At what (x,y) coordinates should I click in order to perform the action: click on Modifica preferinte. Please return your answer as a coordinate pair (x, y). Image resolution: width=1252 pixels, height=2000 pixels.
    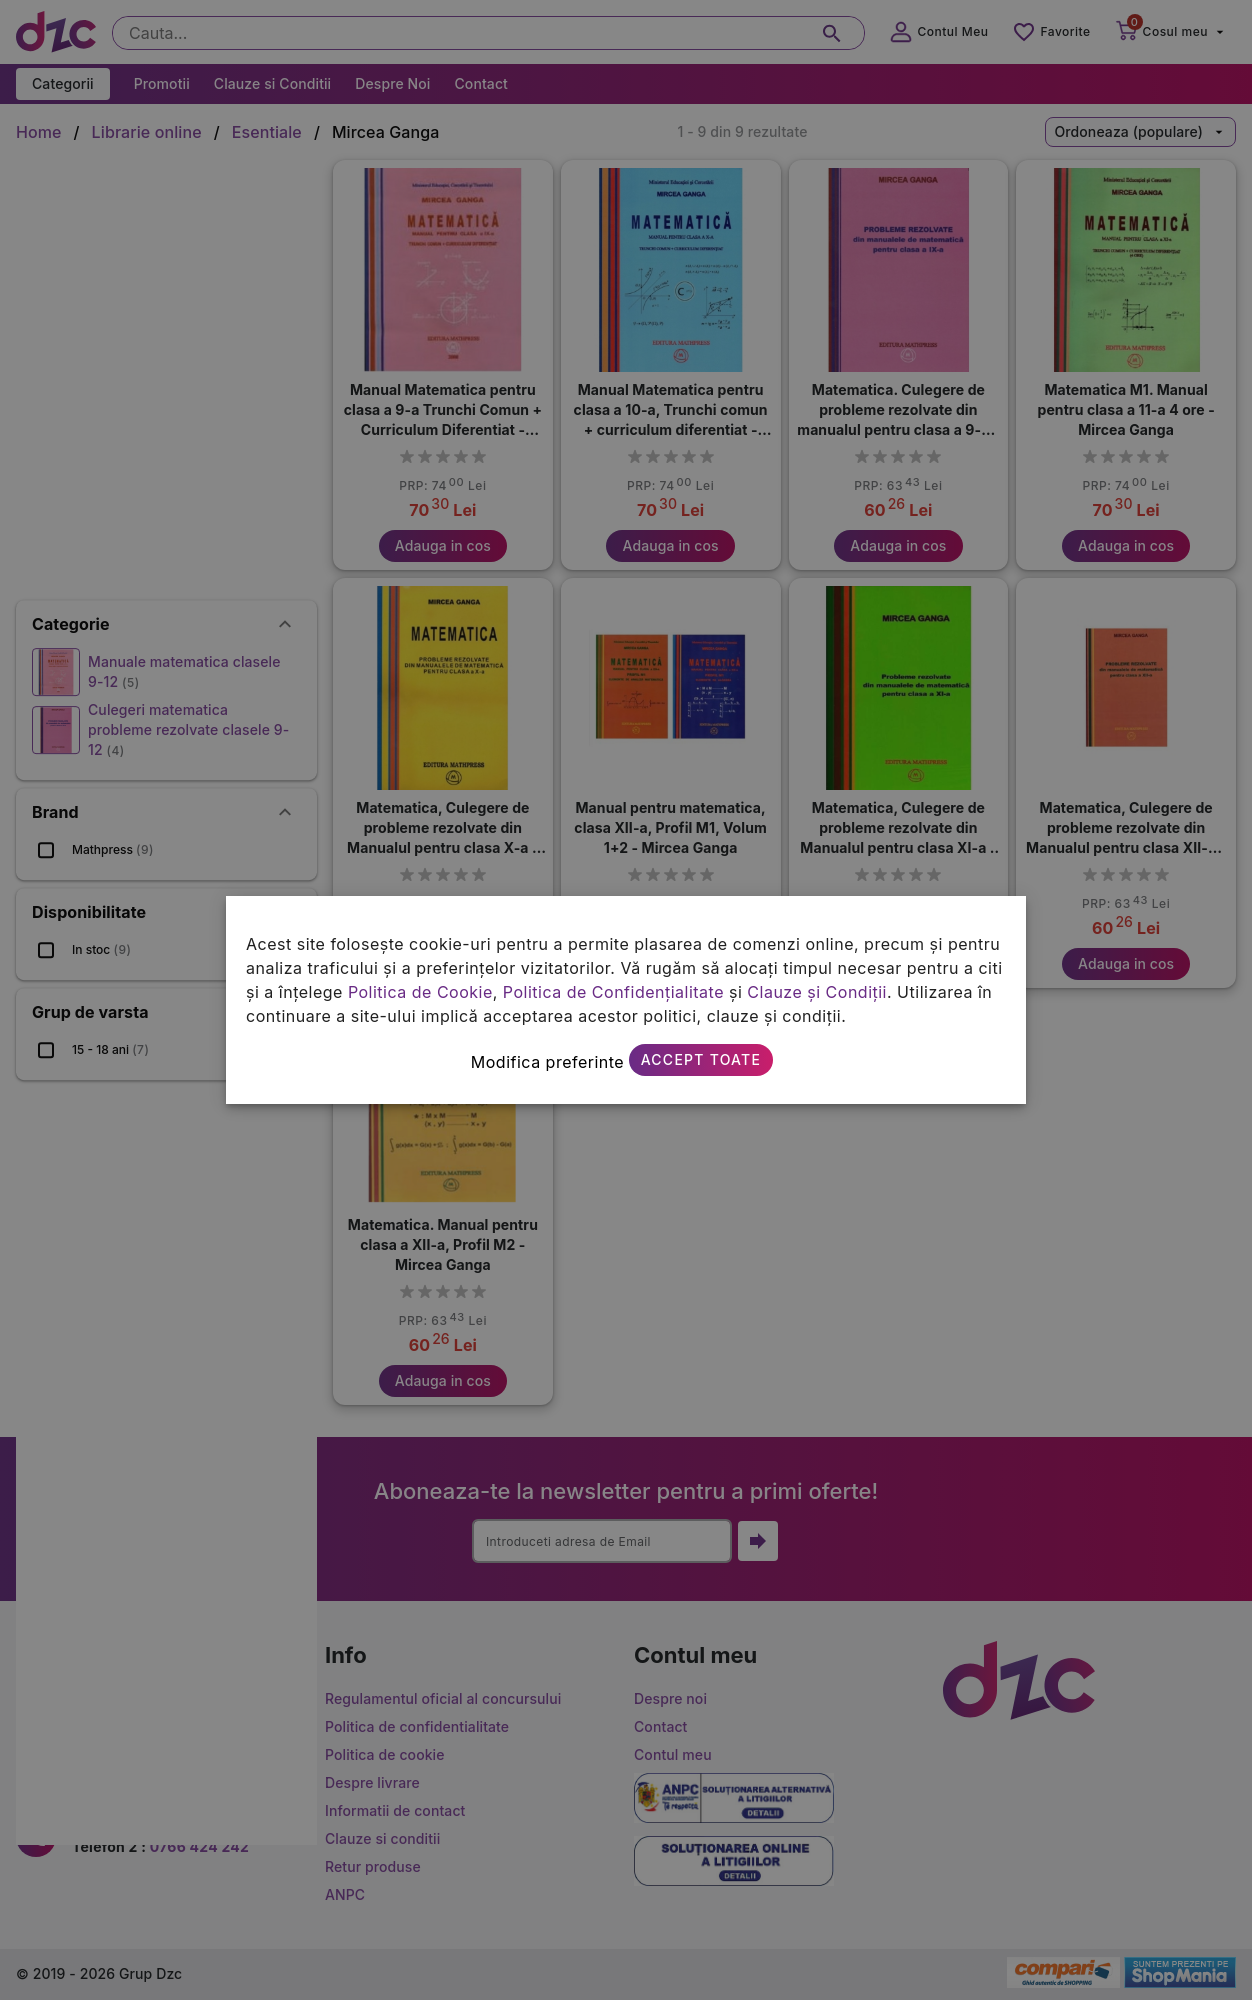
    Looking at the image, I should click on (547, 1062).